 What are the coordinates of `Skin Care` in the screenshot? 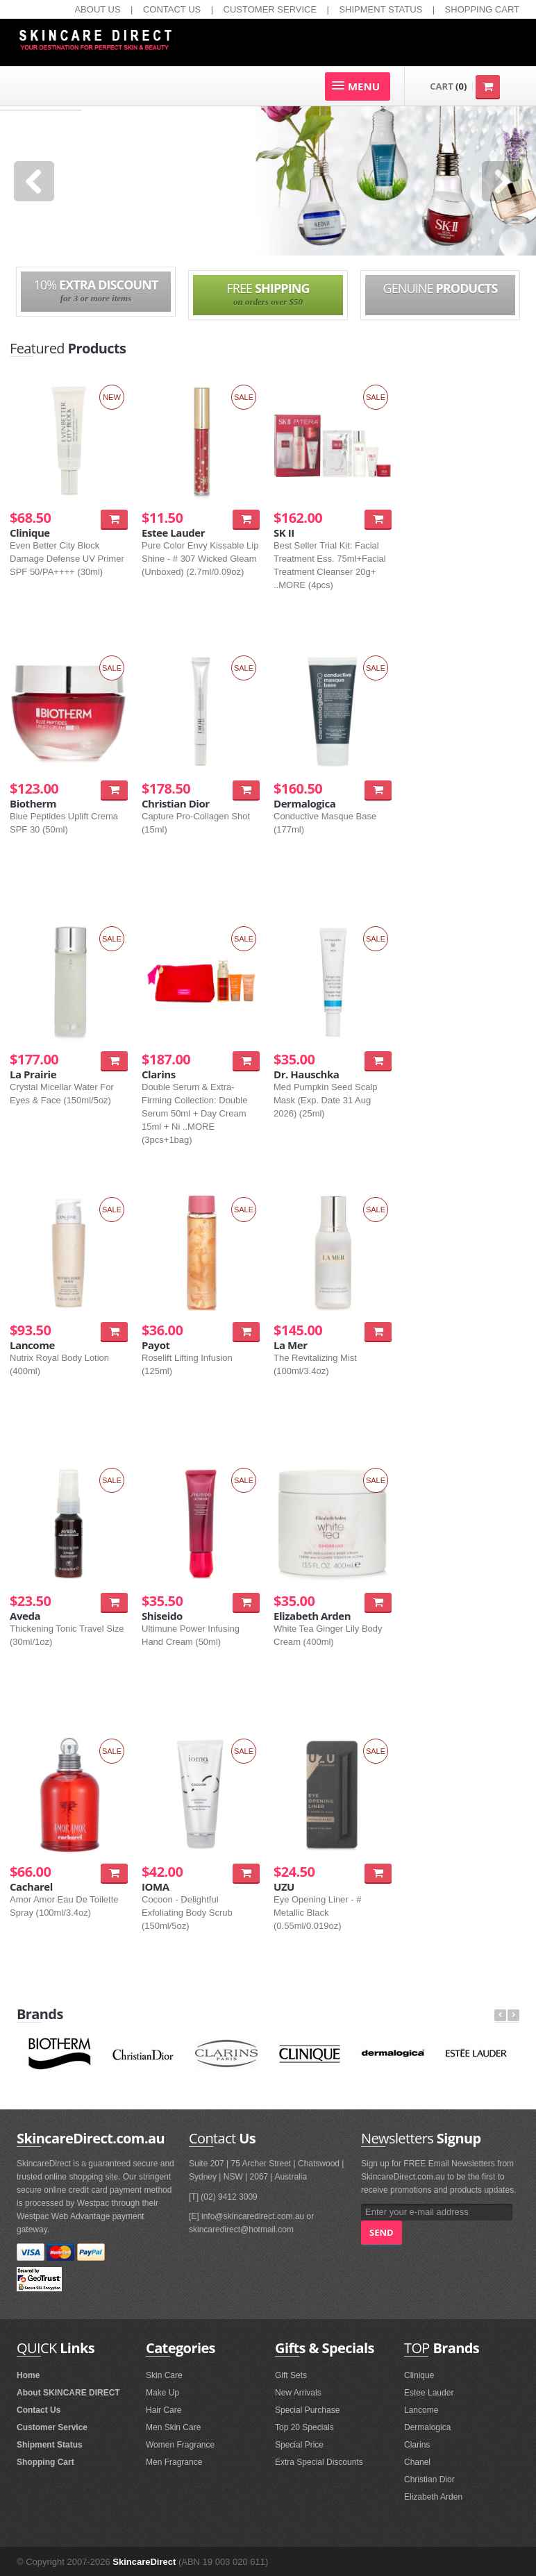 It's located at (164, 2375).